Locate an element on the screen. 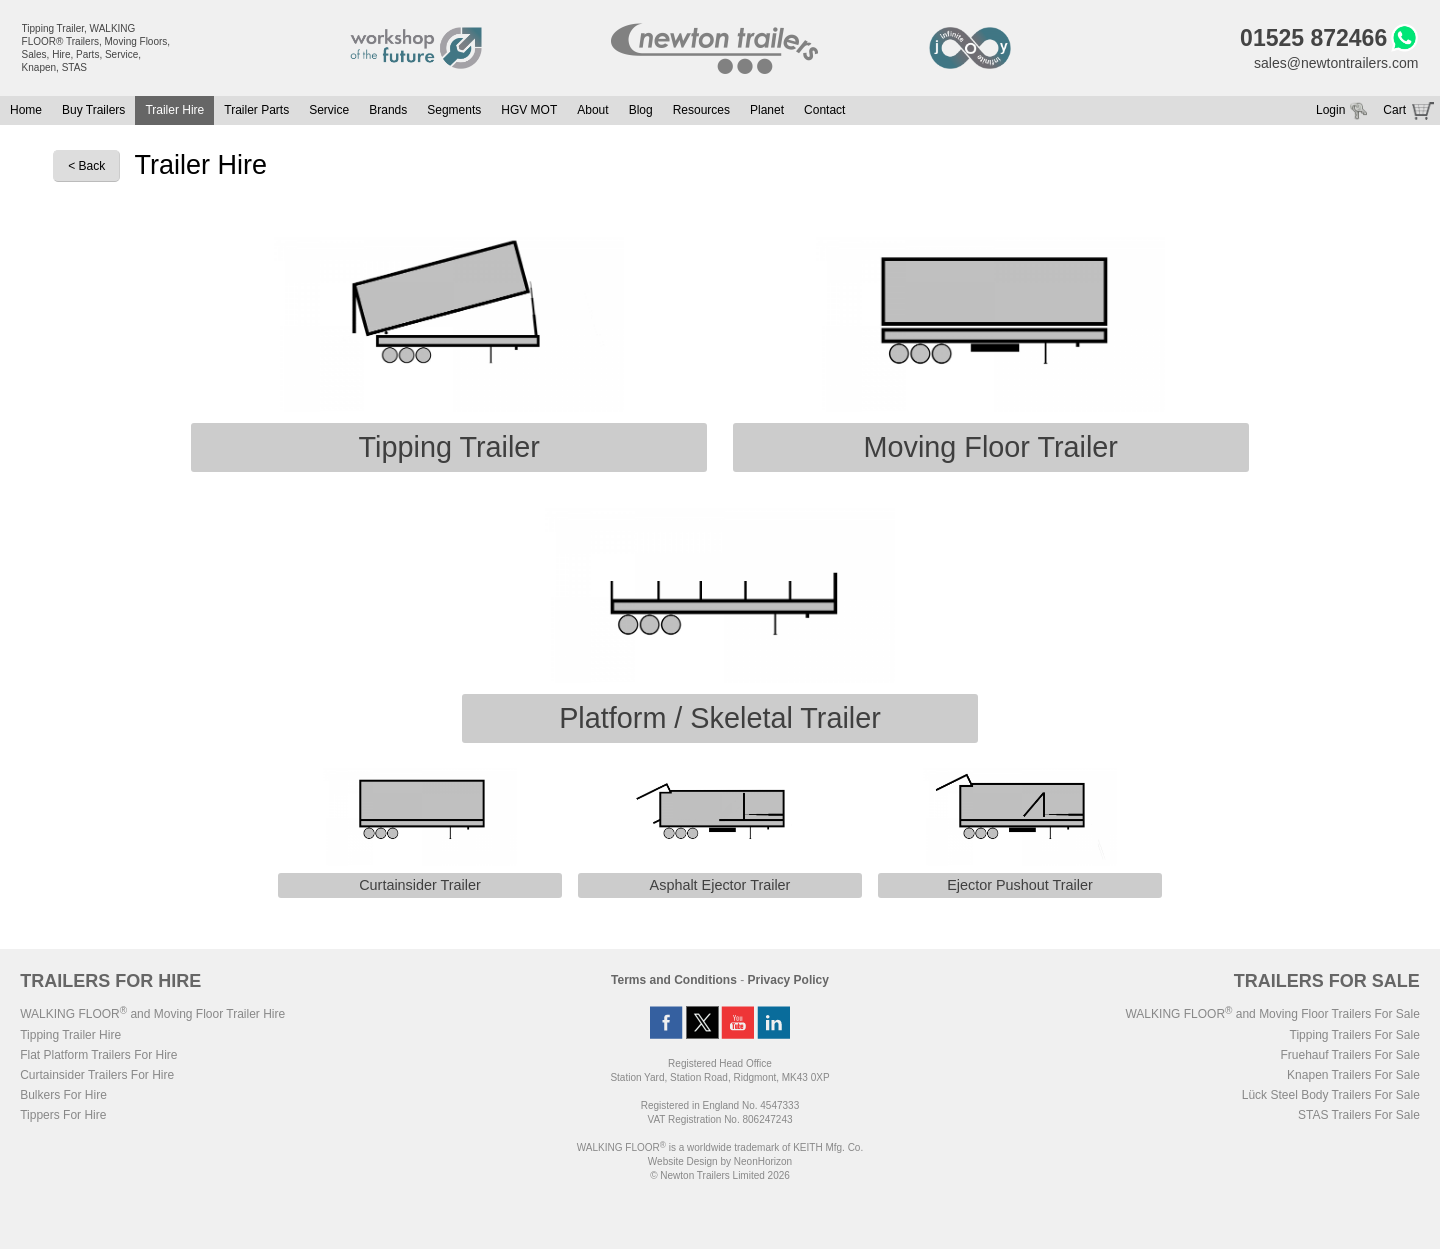  Service is located at coordinates (329, 110).